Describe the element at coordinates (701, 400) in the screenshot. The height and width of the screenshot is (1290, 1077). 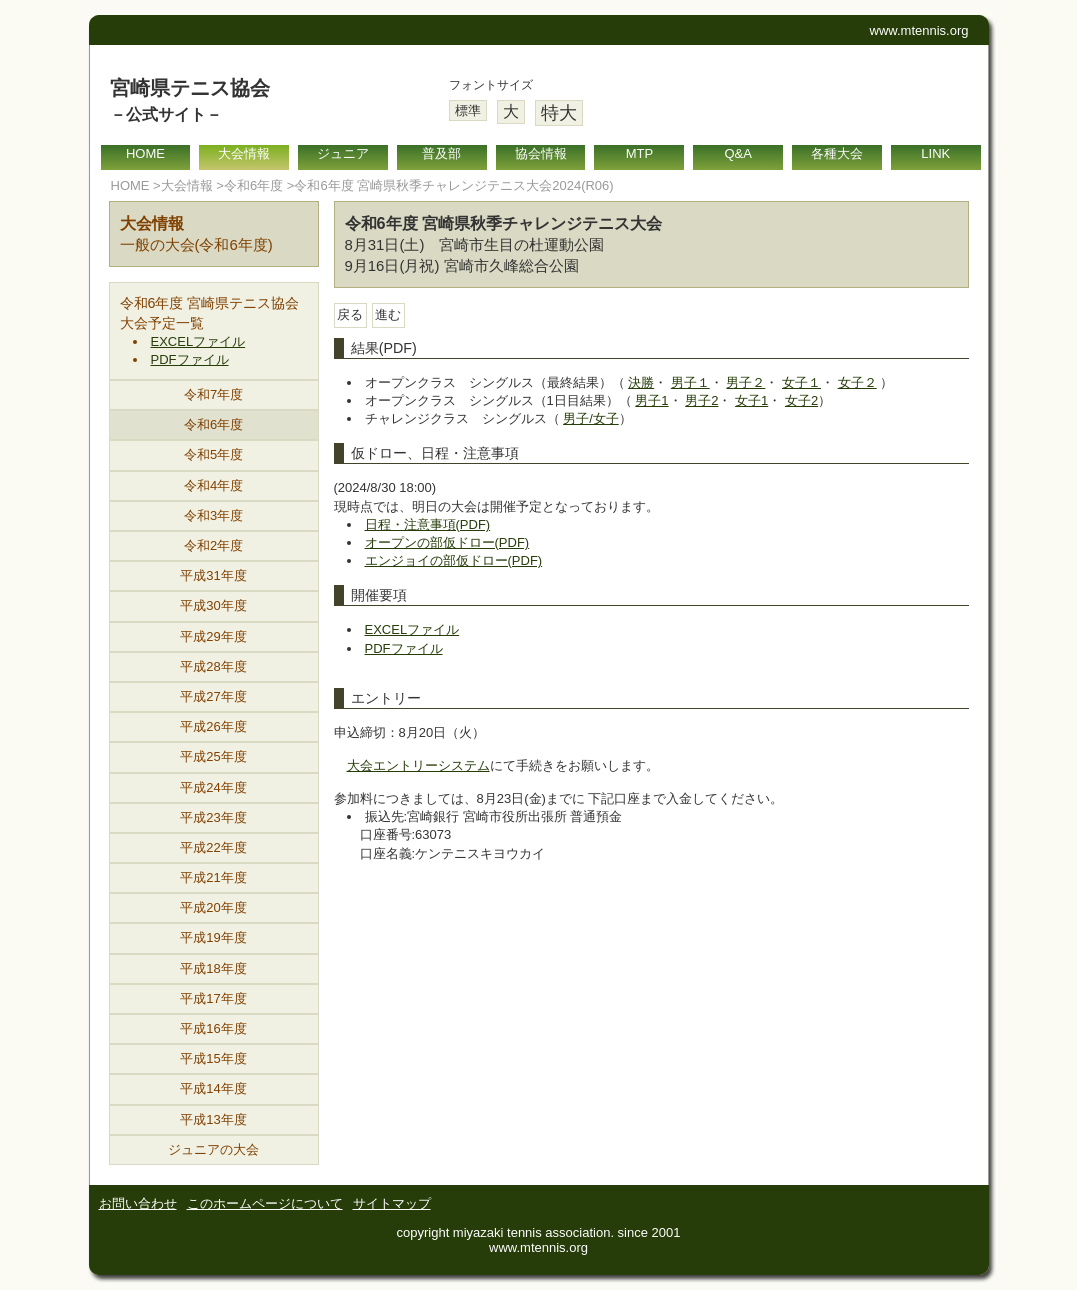
I see `男子2` at that location.